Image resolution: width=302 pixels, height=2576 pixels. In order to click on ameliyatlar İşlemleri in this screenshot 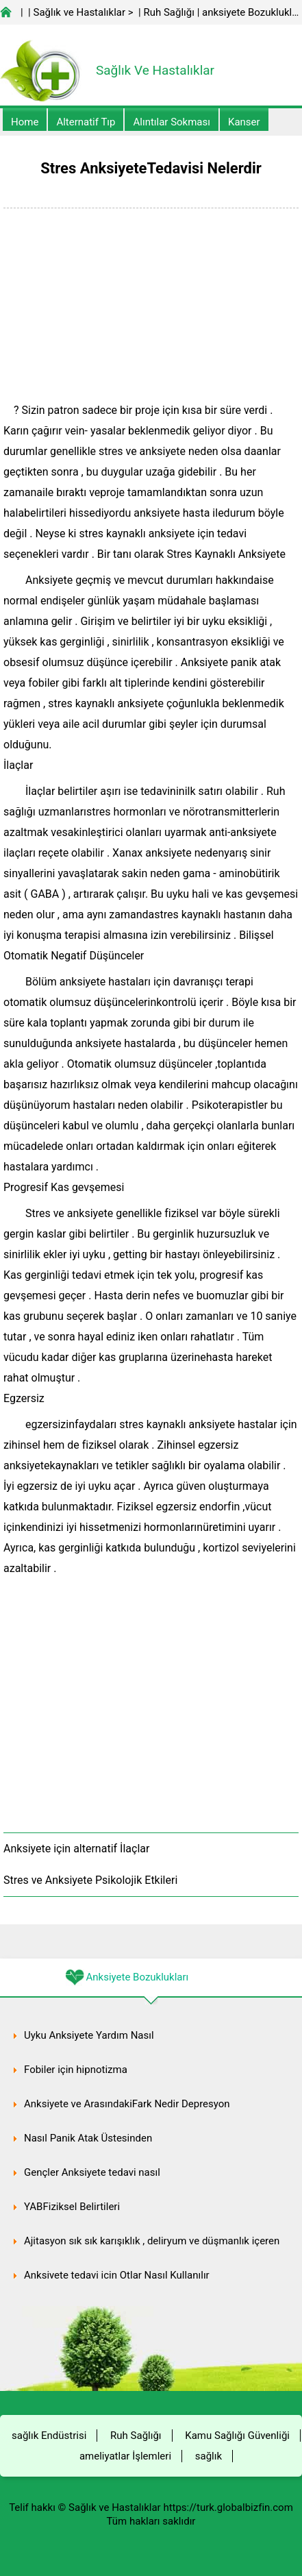, I will do `click(125, 2456)`.